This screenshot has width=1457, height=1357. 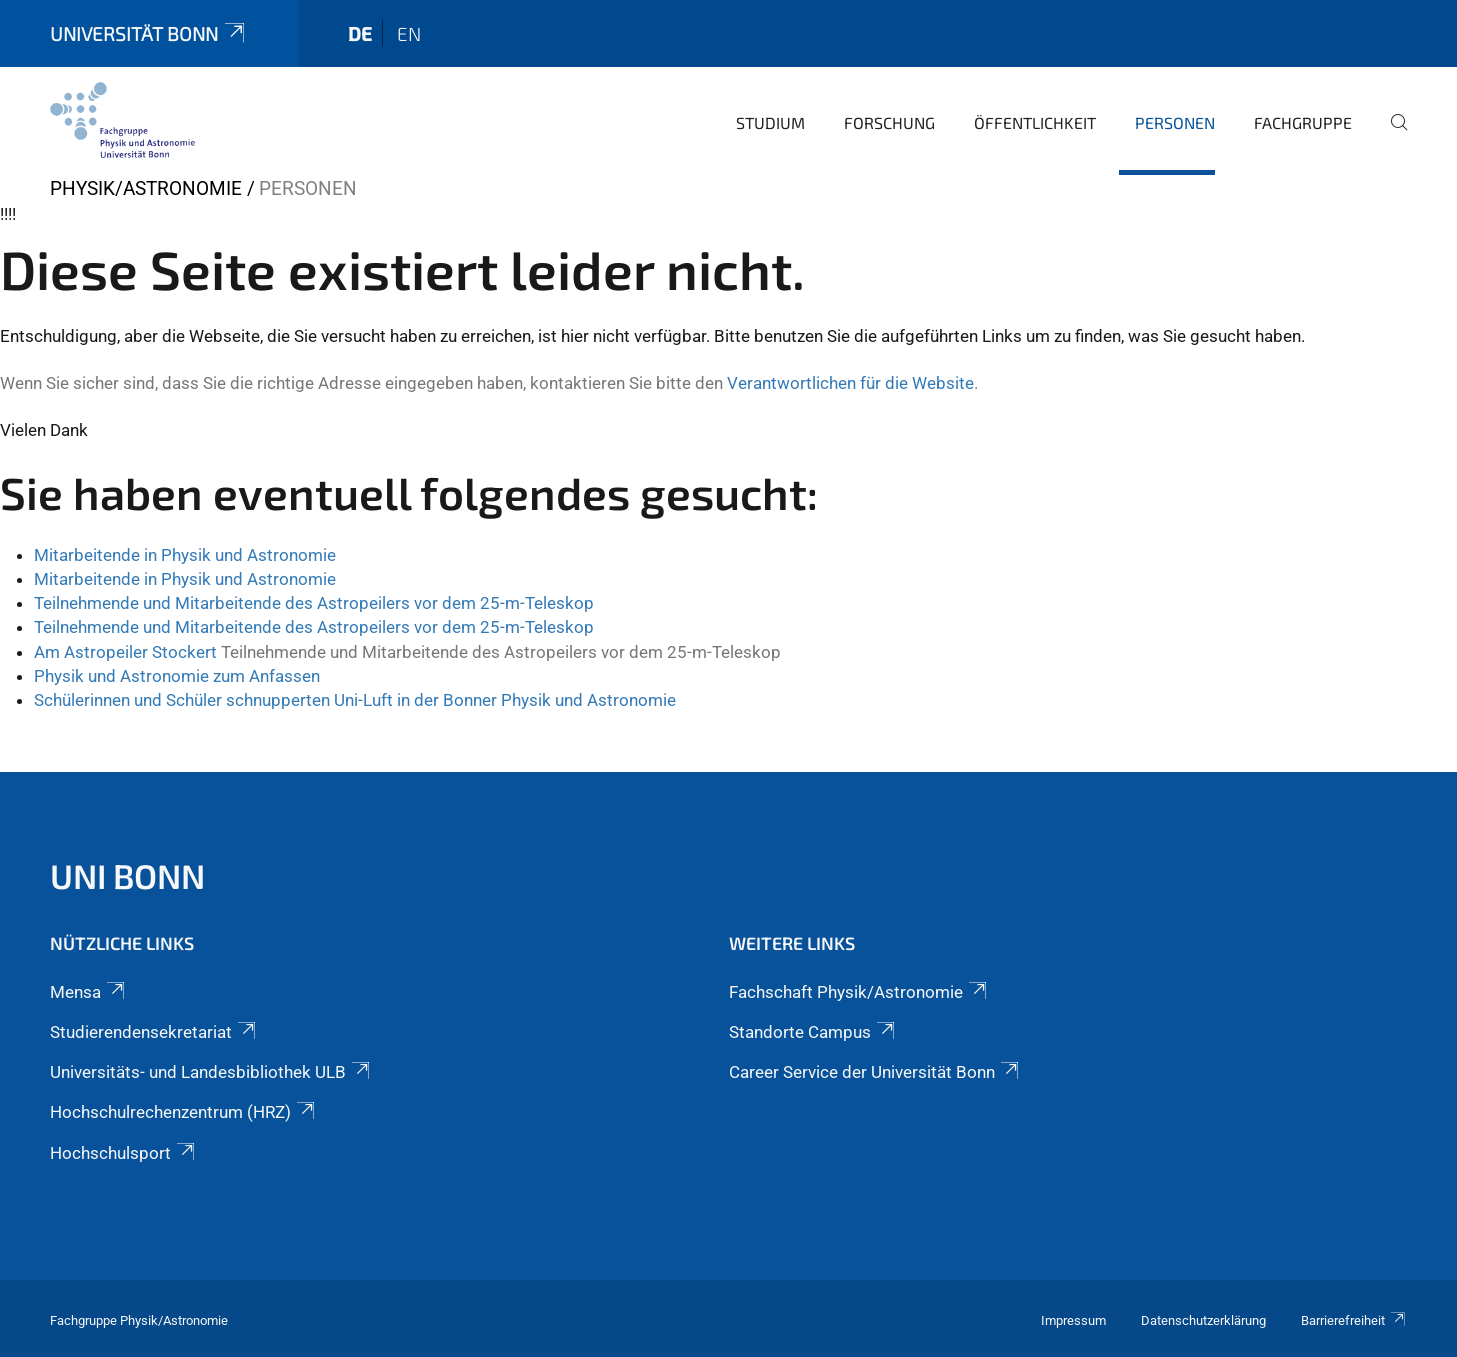 I want to click on Schülerinnen und Schüler schnupperten Uni-Luft in der Bonner Physik und Astronomie, so click(x=355, y=700).